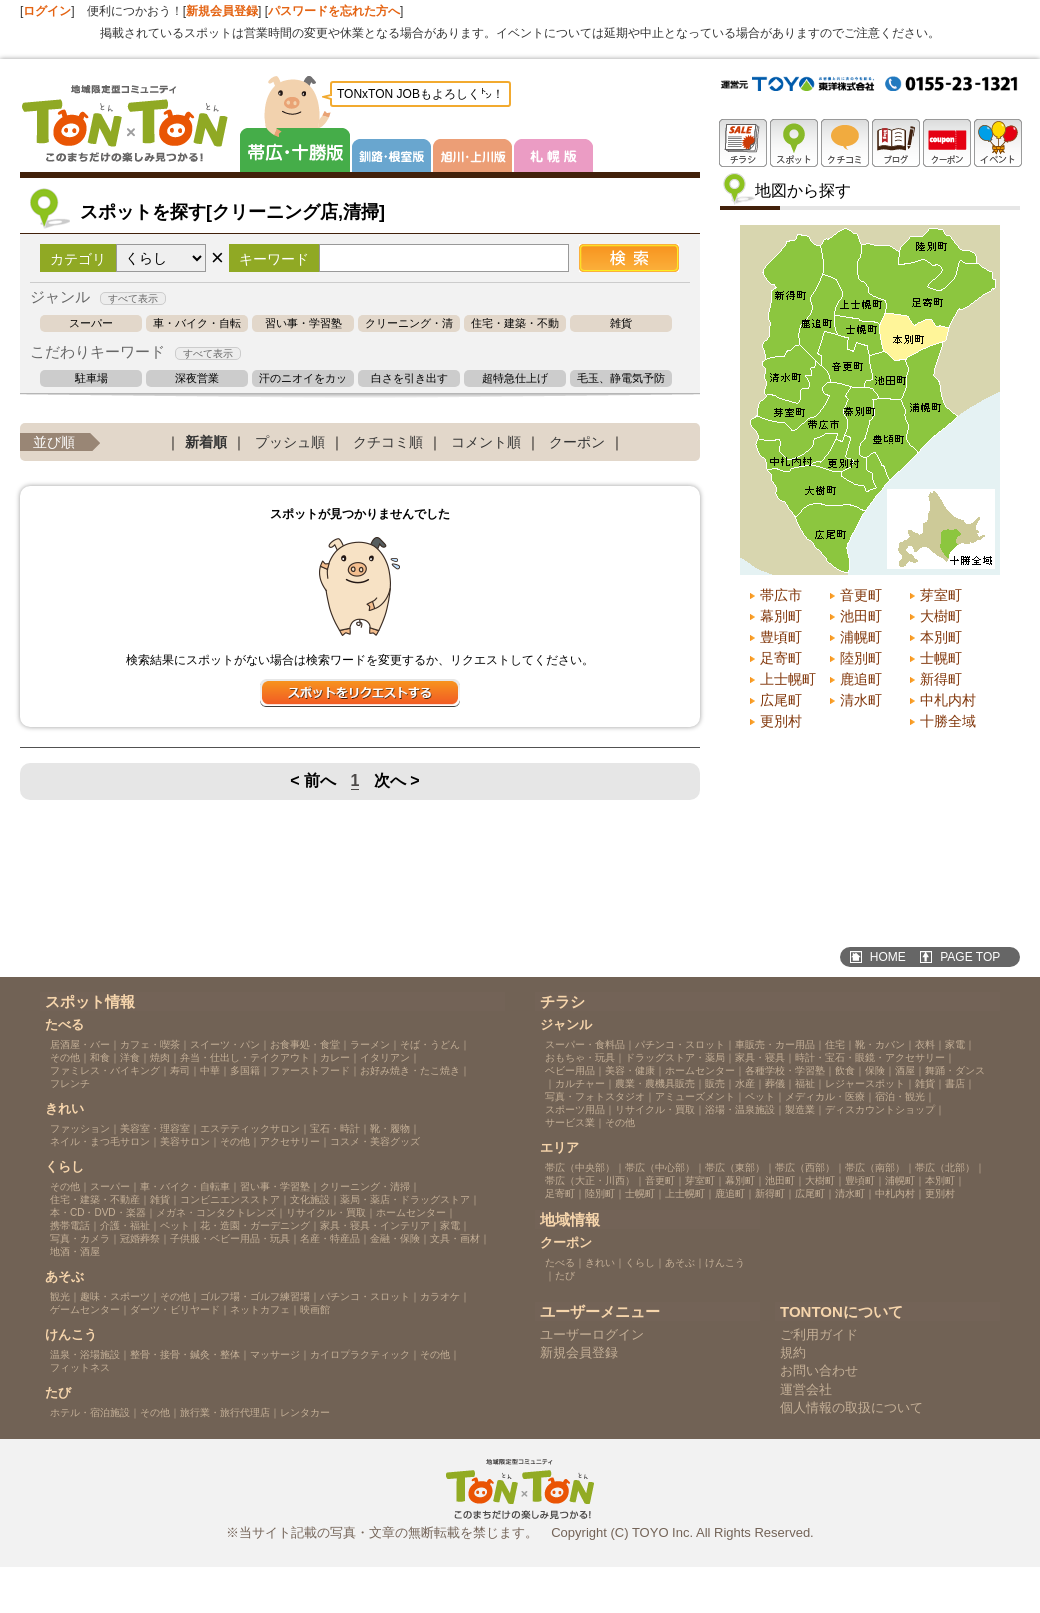 This screenshot has width=1040, height=1613. What do you see at coordinates (85, 1309) in the screenshot?
I see `ゲームセンター` at bounding box center [85, 1309].